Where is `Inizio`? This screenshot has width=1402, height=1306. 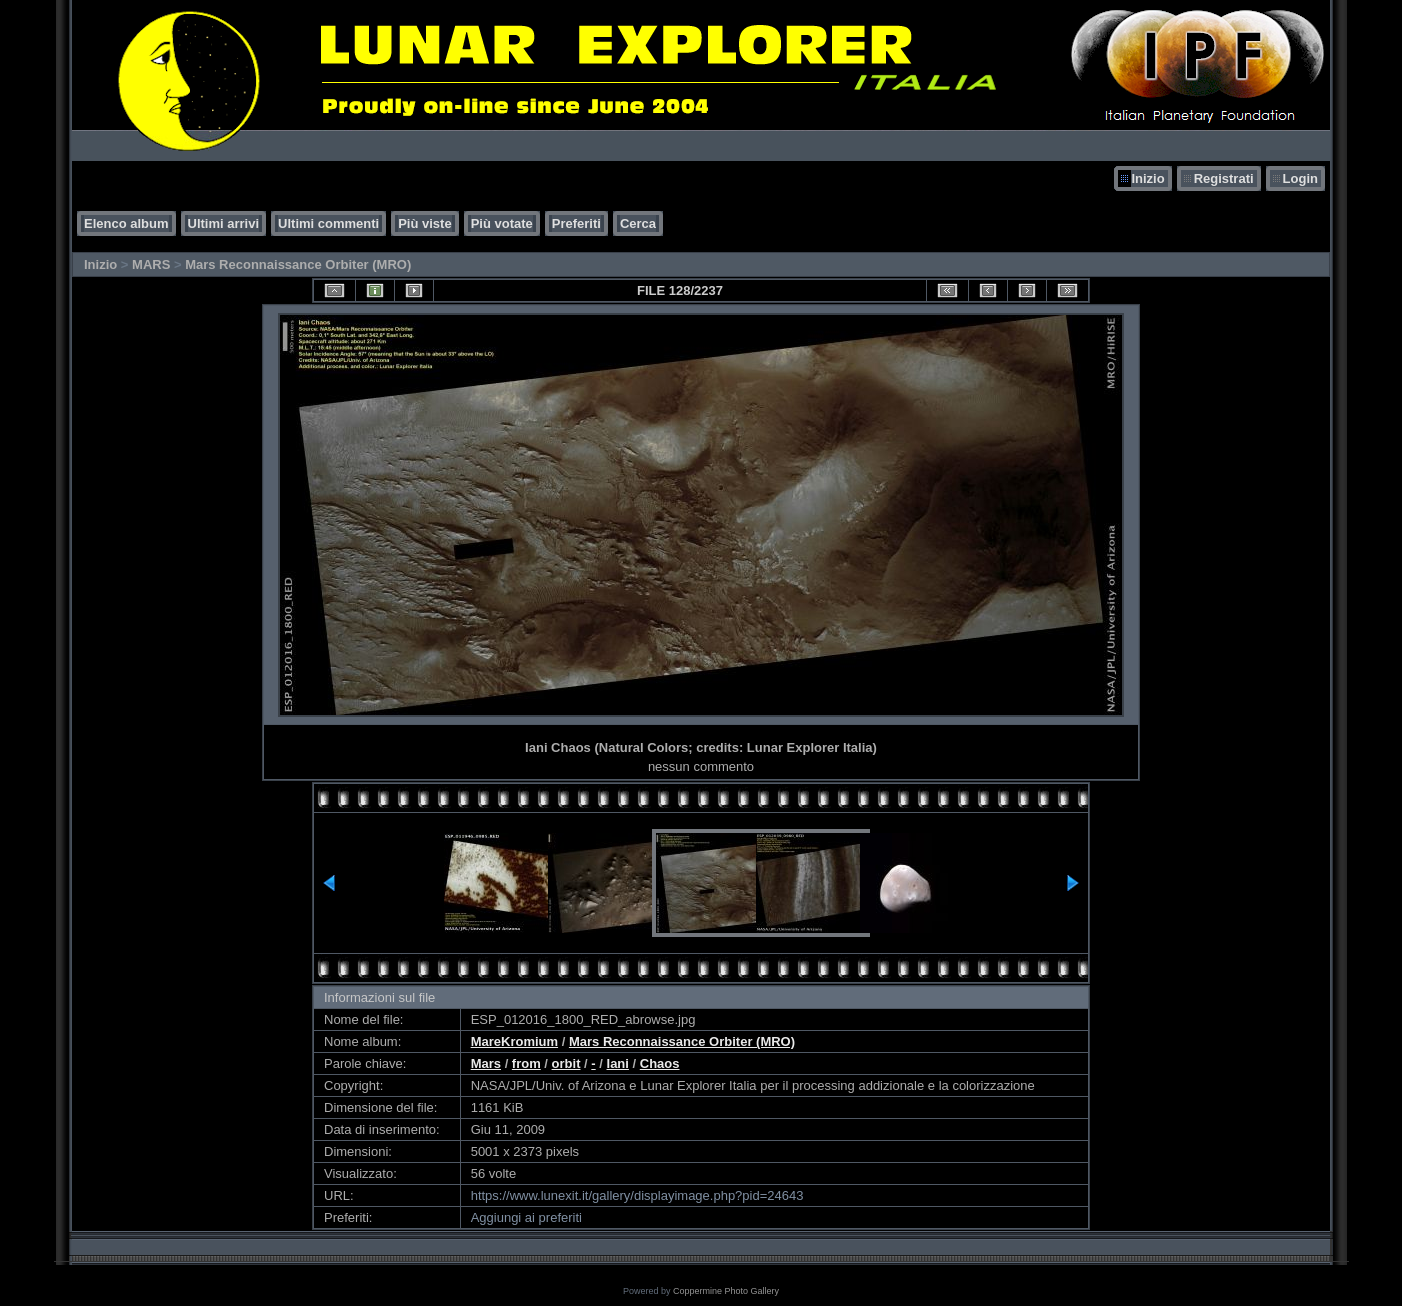
Inizio is located at coordinates (1147, 178).